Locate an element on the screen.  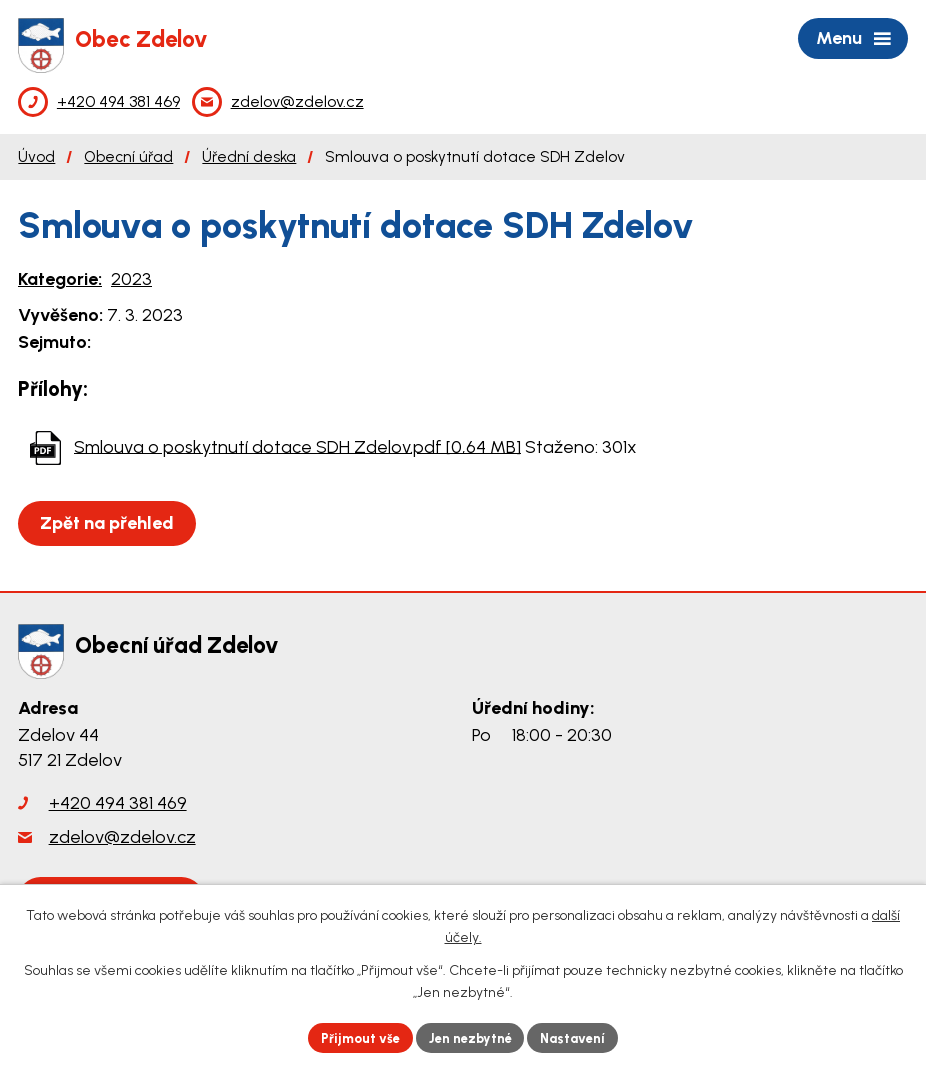
Nastavení is located at coordinates (582, 1036).